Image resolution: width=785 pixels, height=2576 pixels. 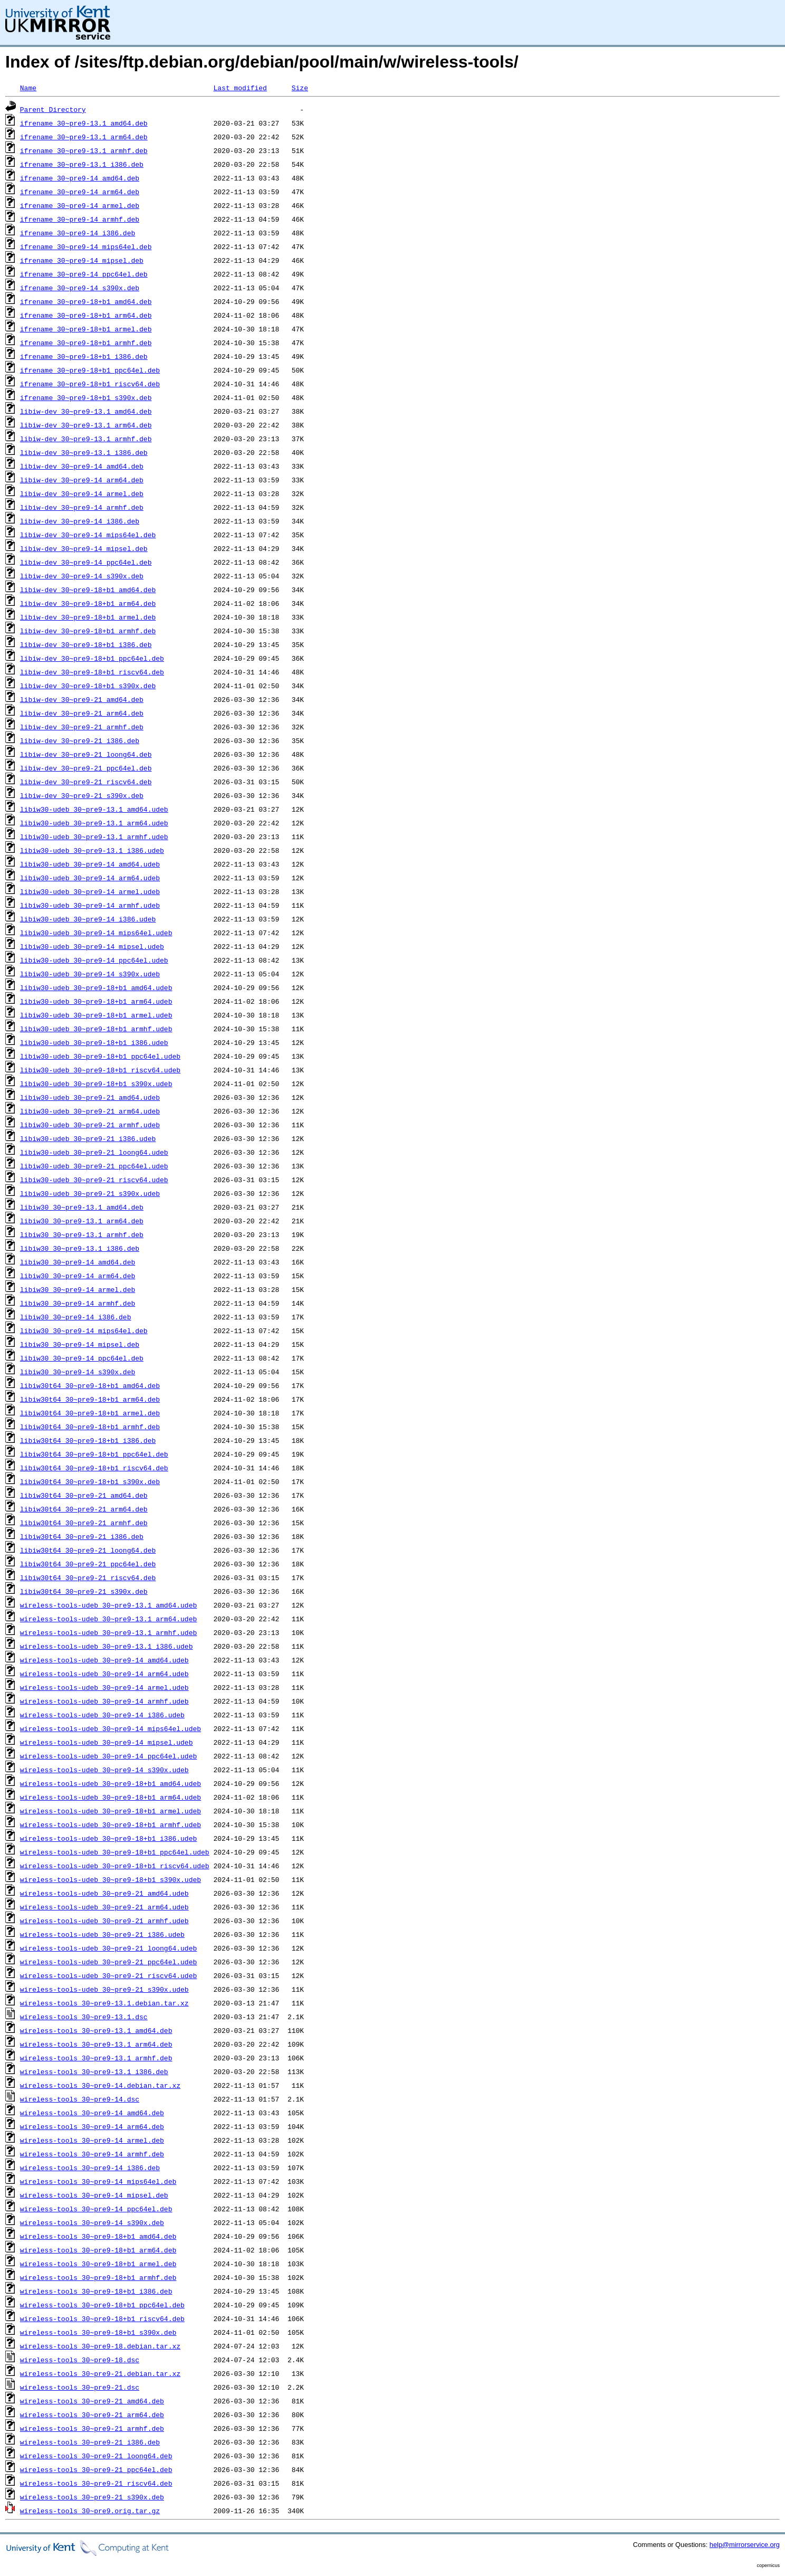 I want to click on wireless-tools_30~pre9-18+b1_armhf.deb, so click(x=98, y=2277).